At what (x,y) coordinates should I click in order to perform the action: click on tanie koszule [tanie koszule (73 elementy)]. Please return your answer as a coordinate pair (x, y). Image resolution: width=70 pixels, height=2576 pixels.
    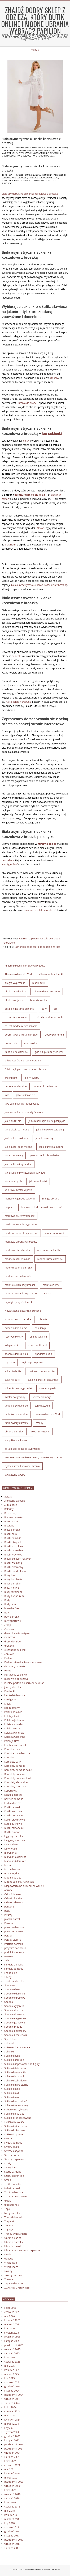
    Looking at the image, I should click on (42, 1405).